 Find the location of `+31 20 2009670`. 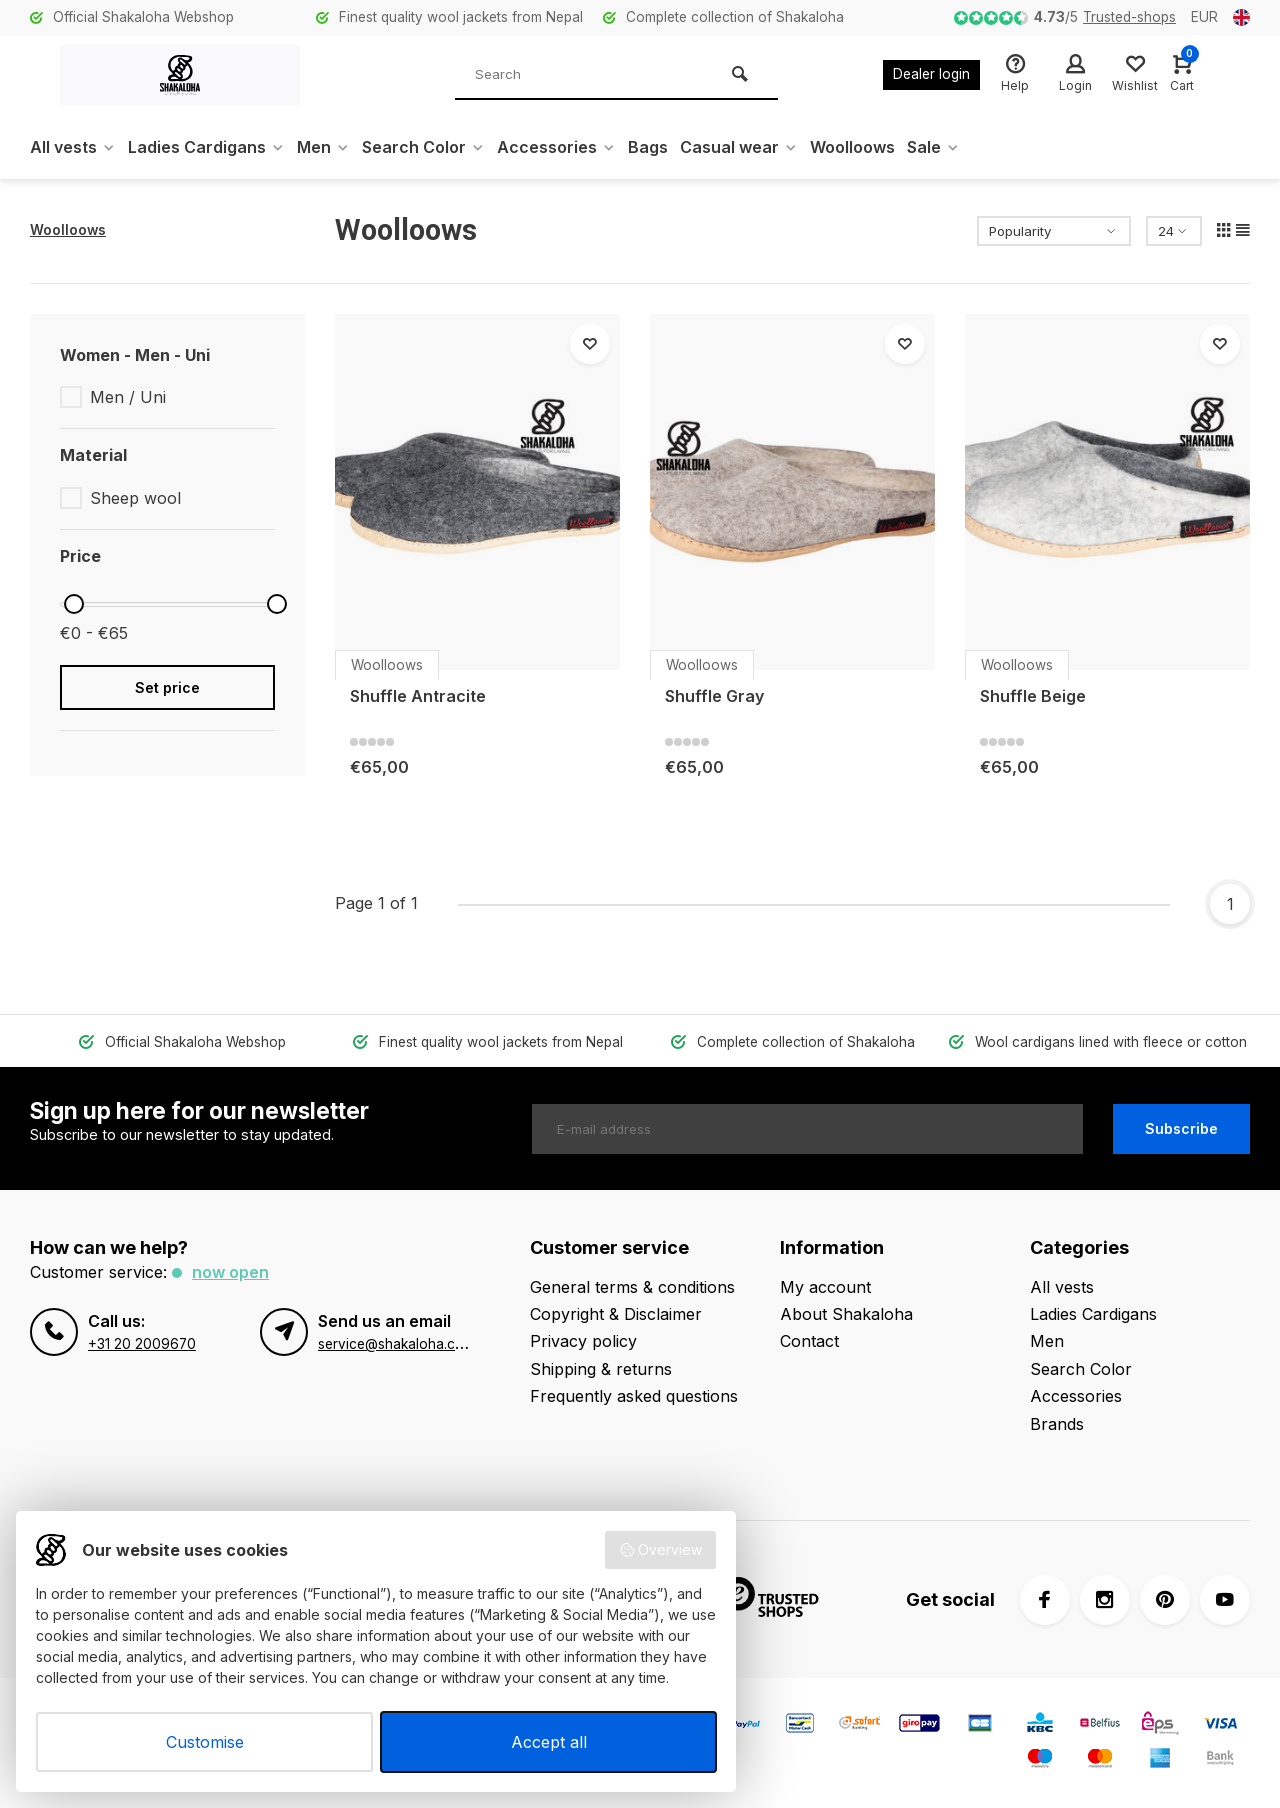

+31 20 2009670 is located at coordinates (142, 1344).